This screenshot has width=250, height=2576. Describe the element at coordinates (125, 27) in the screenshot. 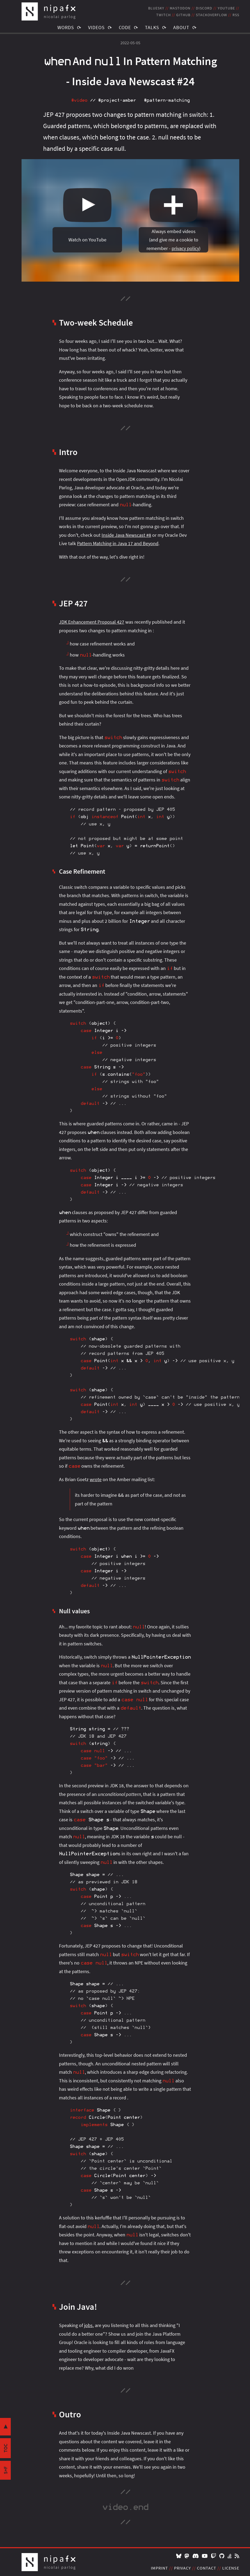

I see `Code` at that location.